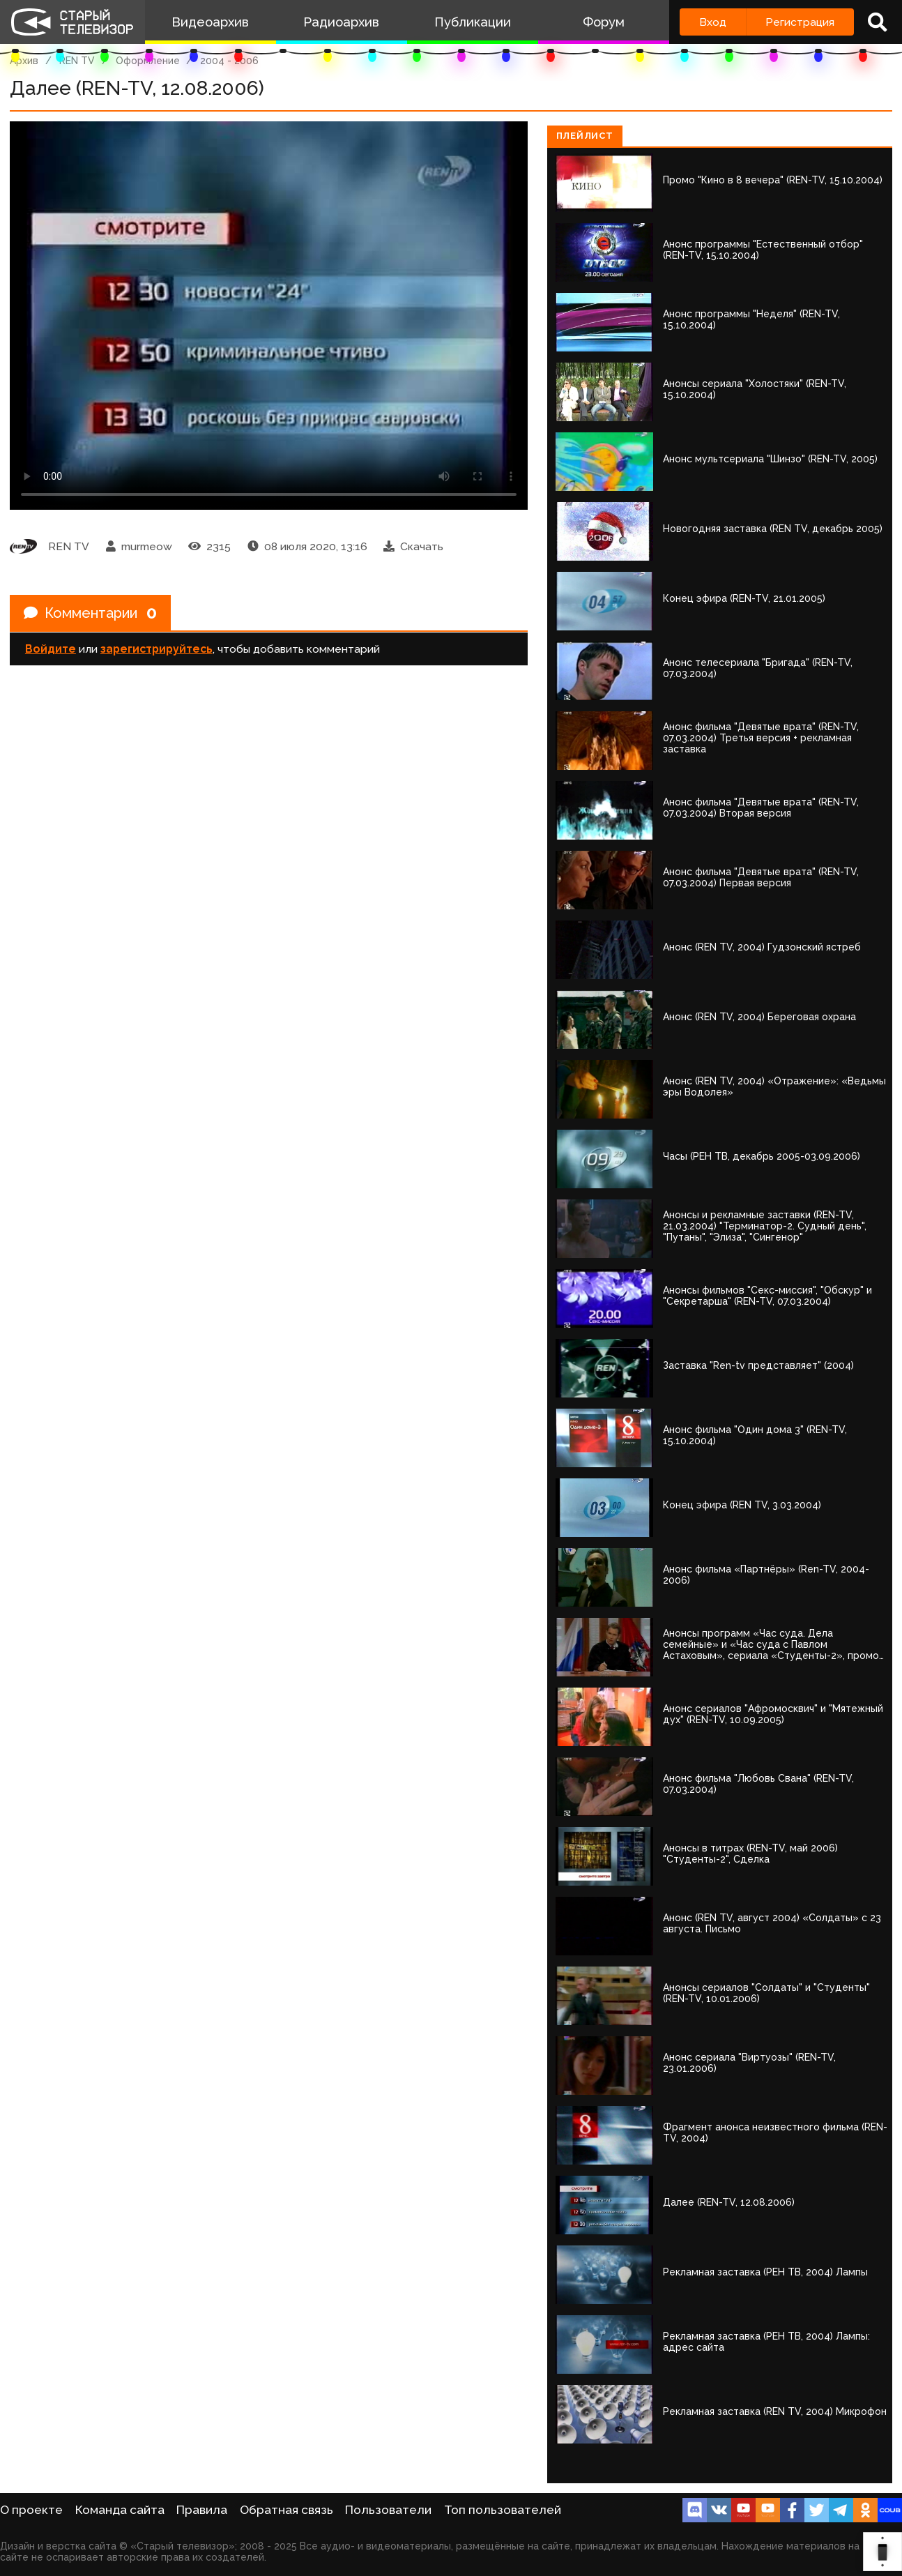  What do you see at coordinates (120, 2510) in the screenshot?
I see `Команда сайта` at bounding box center [120, 2510].